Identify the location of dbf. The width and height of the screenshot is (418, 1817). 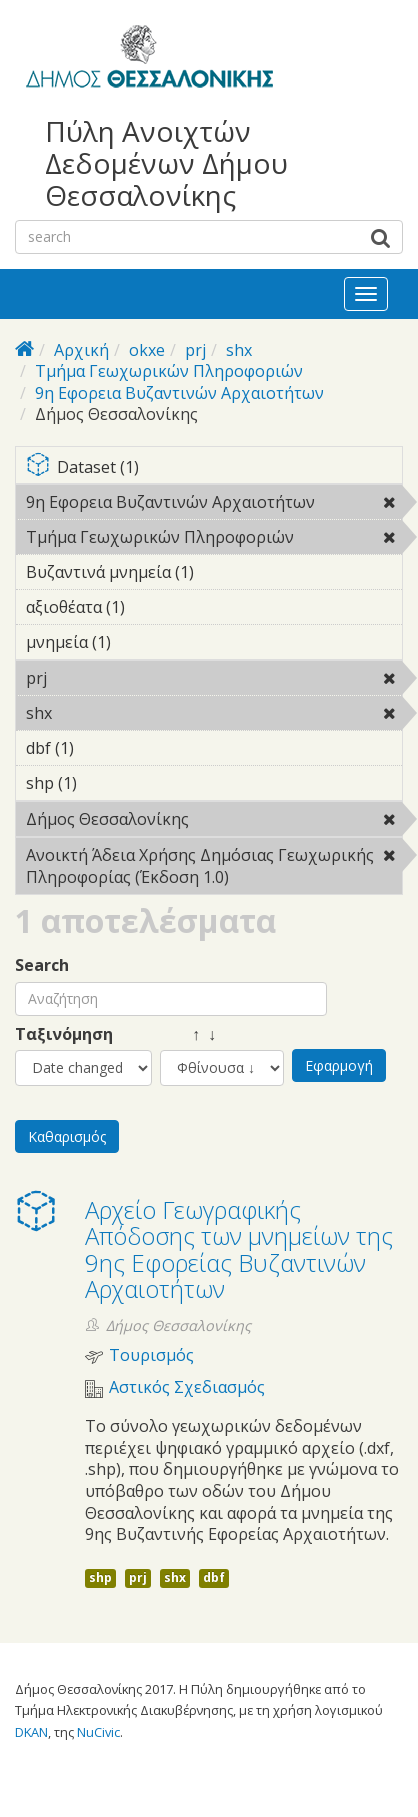
(214, 1577).